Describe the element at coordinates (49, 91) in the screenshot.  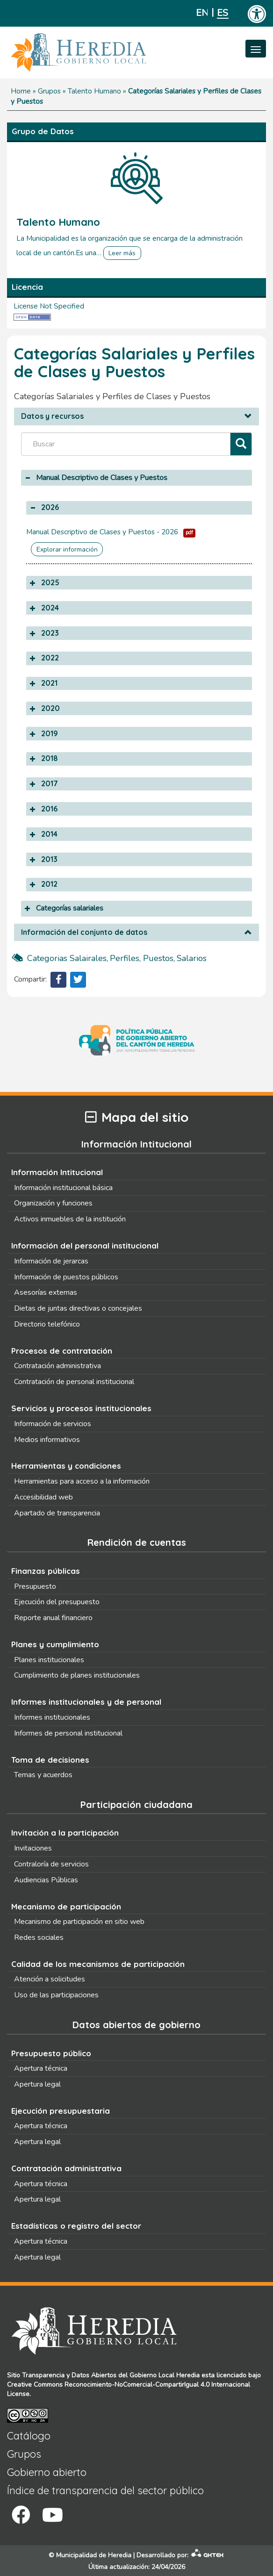
I see `Grupos` at that location.